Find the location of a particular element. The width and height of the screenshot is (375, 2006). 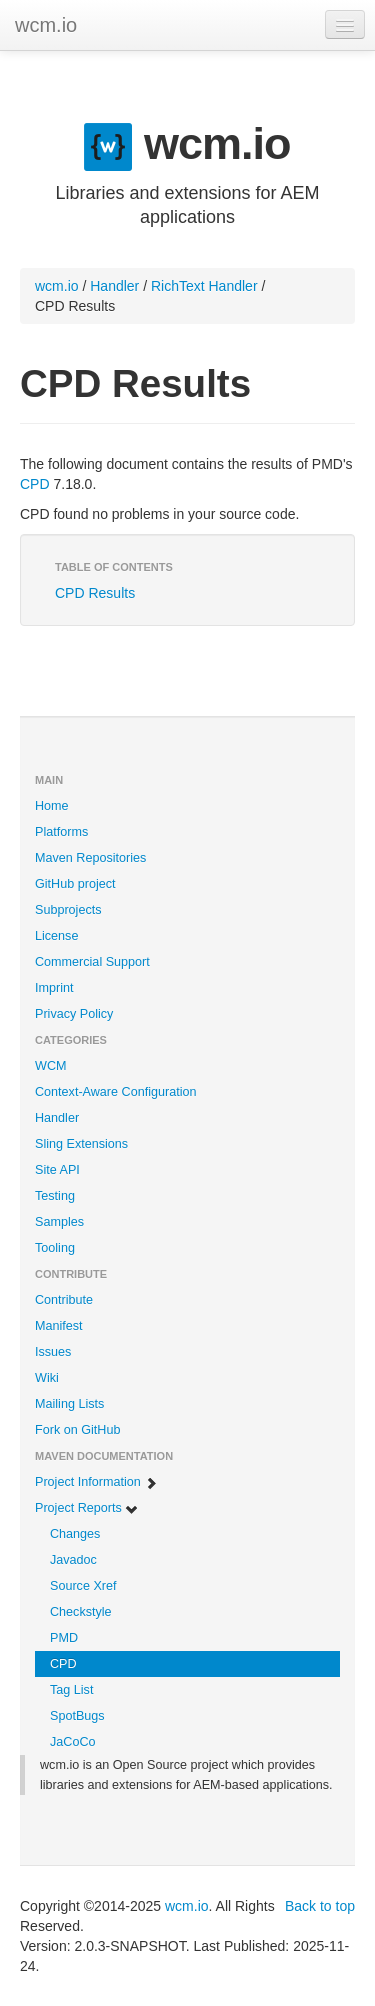

Mailing Lists is located at coordinates (69, 1404).